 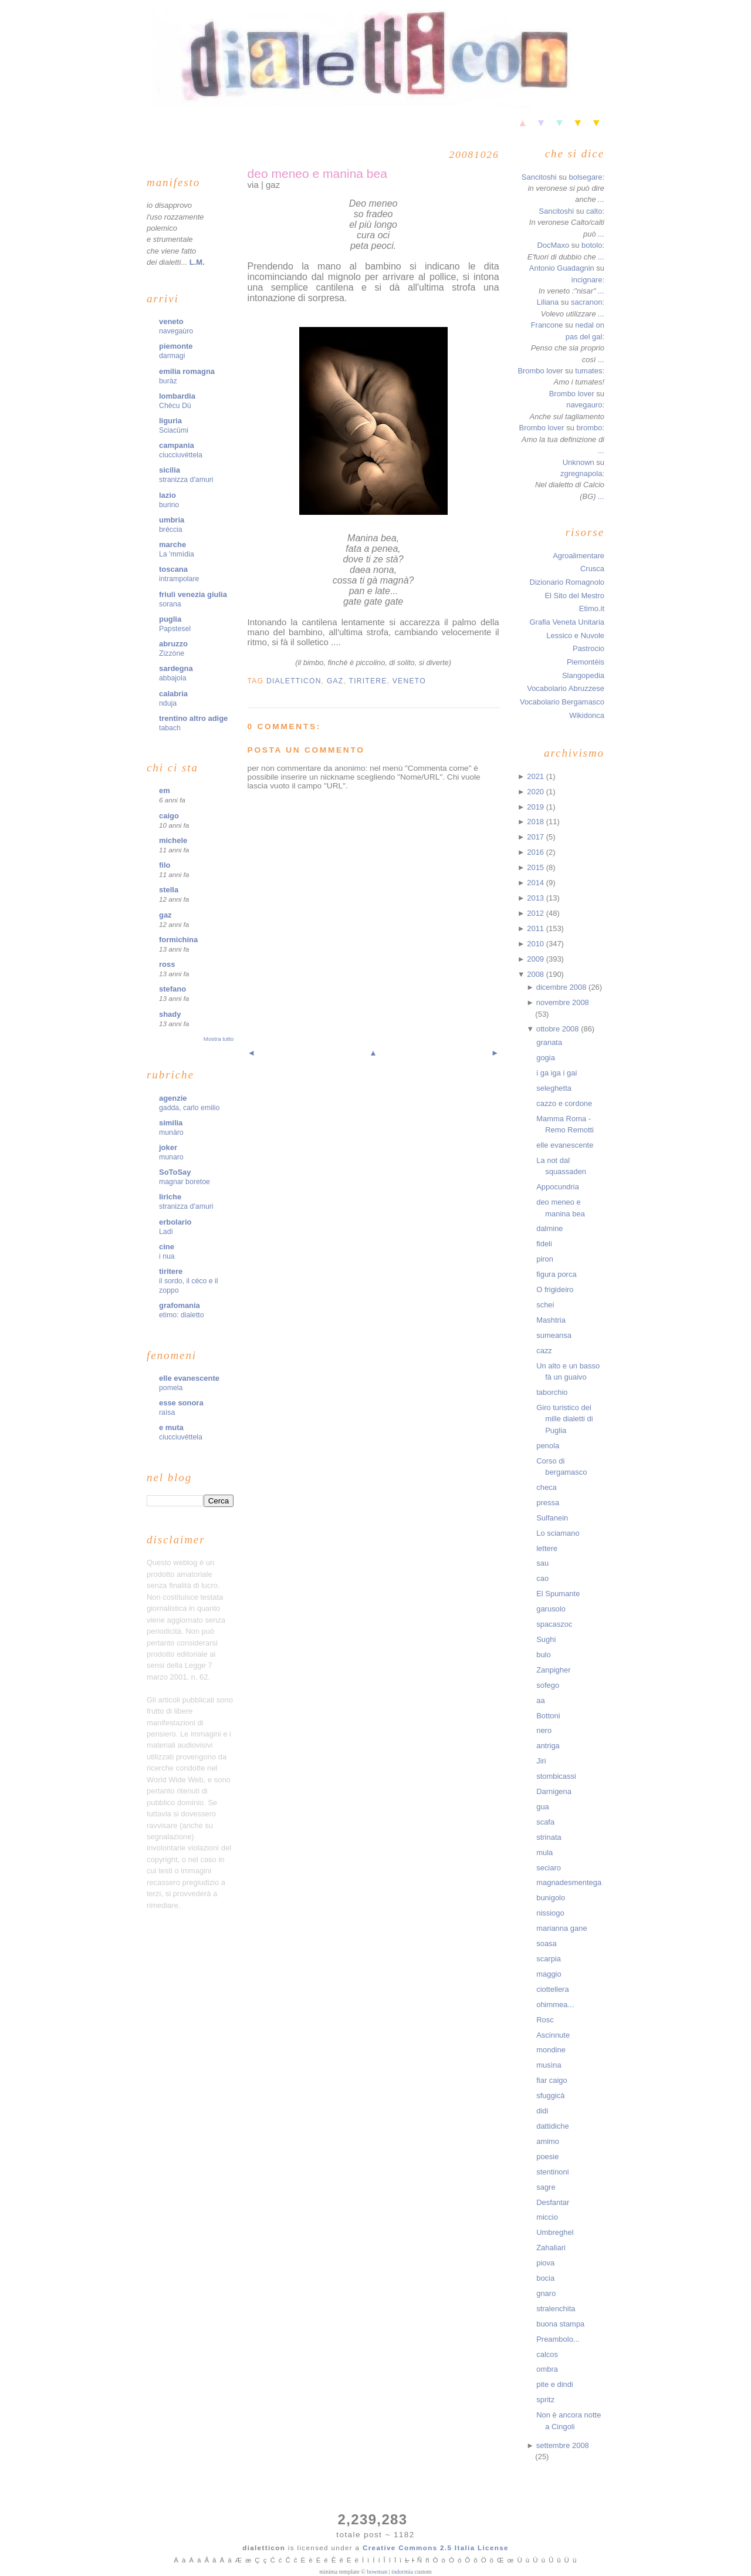 I want to click on scarpia, so click(x=548, y=1958).